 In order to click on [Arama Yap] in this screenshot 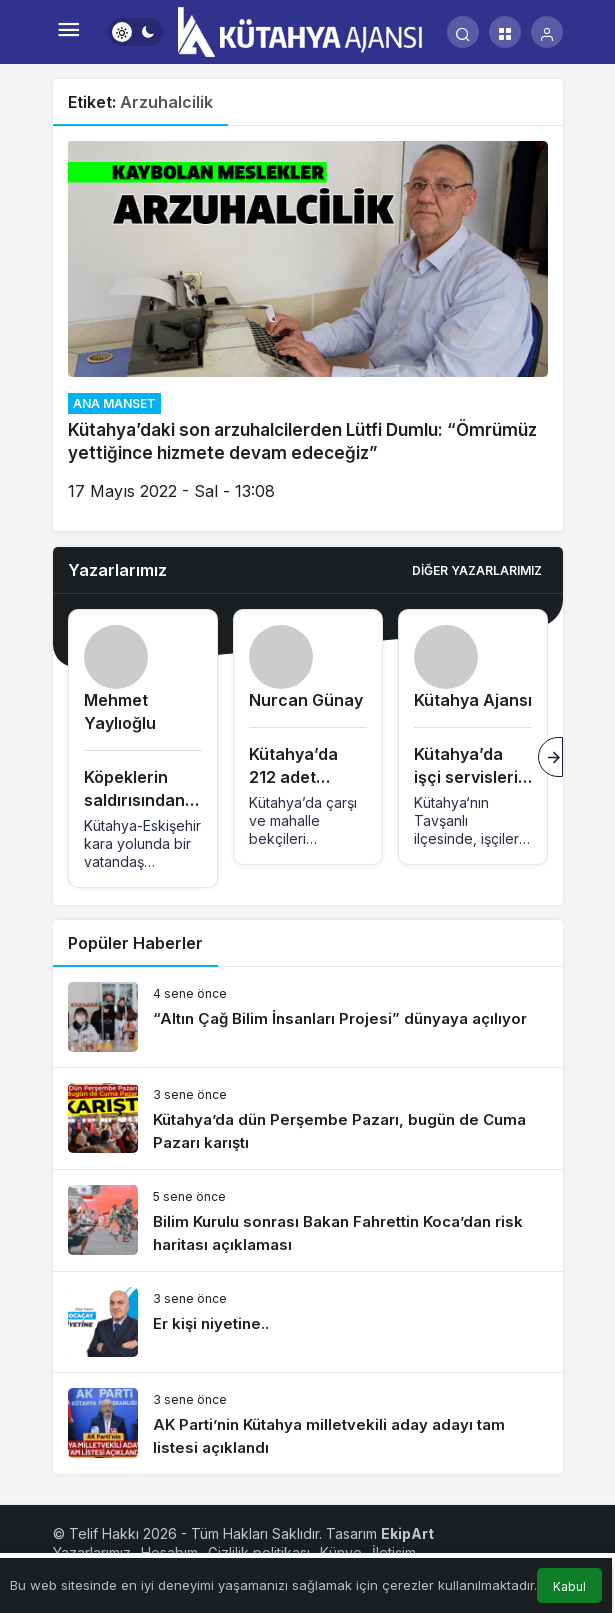, I will do `click(463, 32)`.